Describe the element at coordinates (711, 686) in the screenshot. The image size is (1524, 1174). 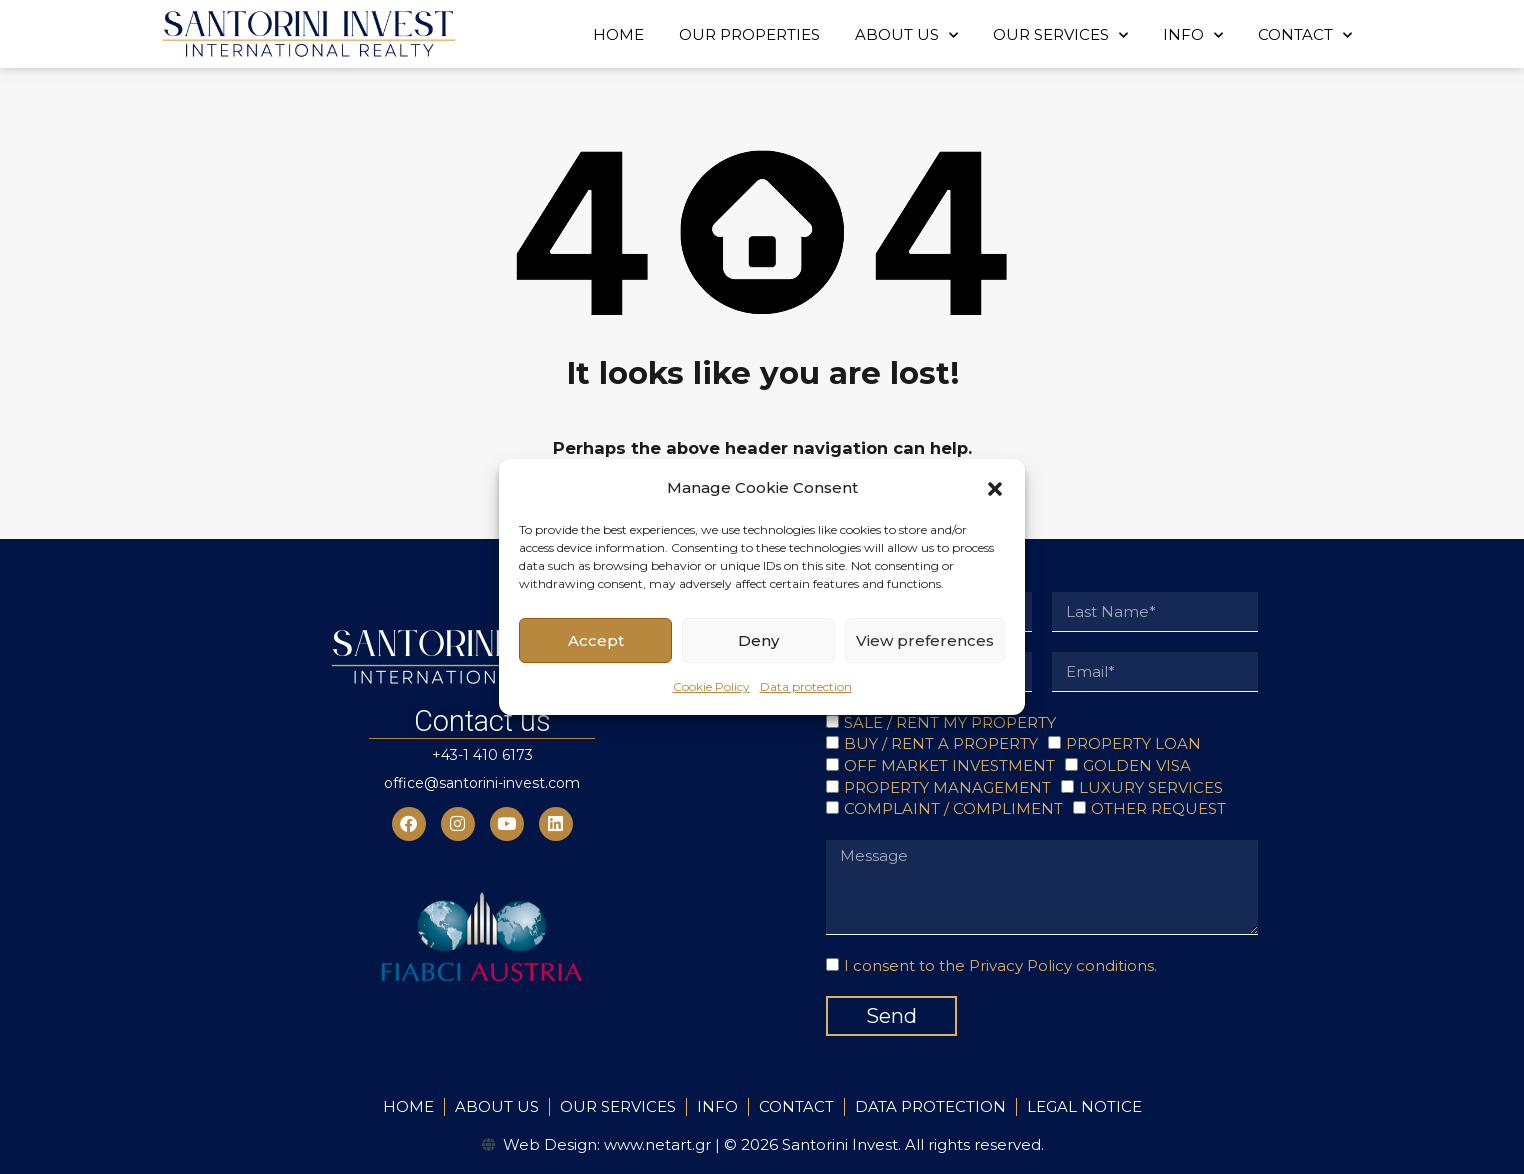
I see `Cookie Policy` at that location.